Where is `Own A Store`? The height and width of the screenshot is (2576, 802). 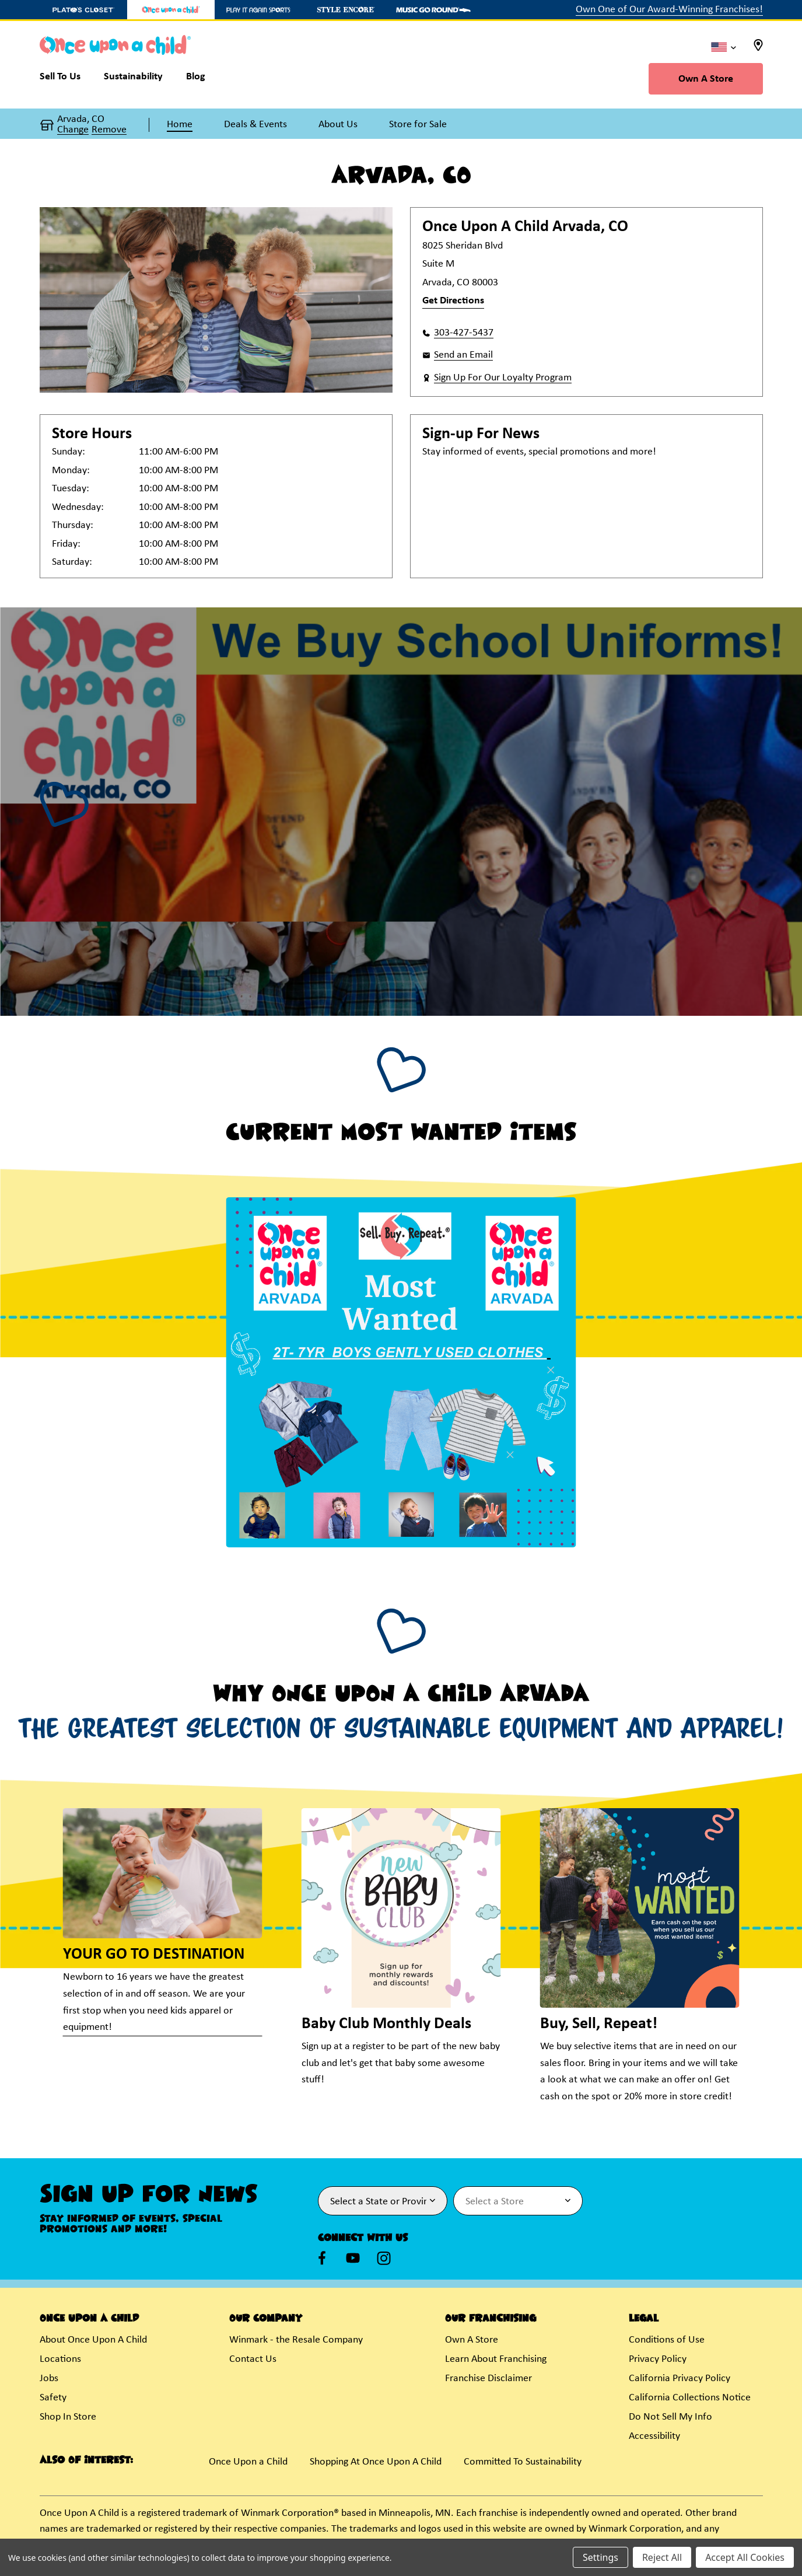 Own A Store is located at coordinates (705, 79).